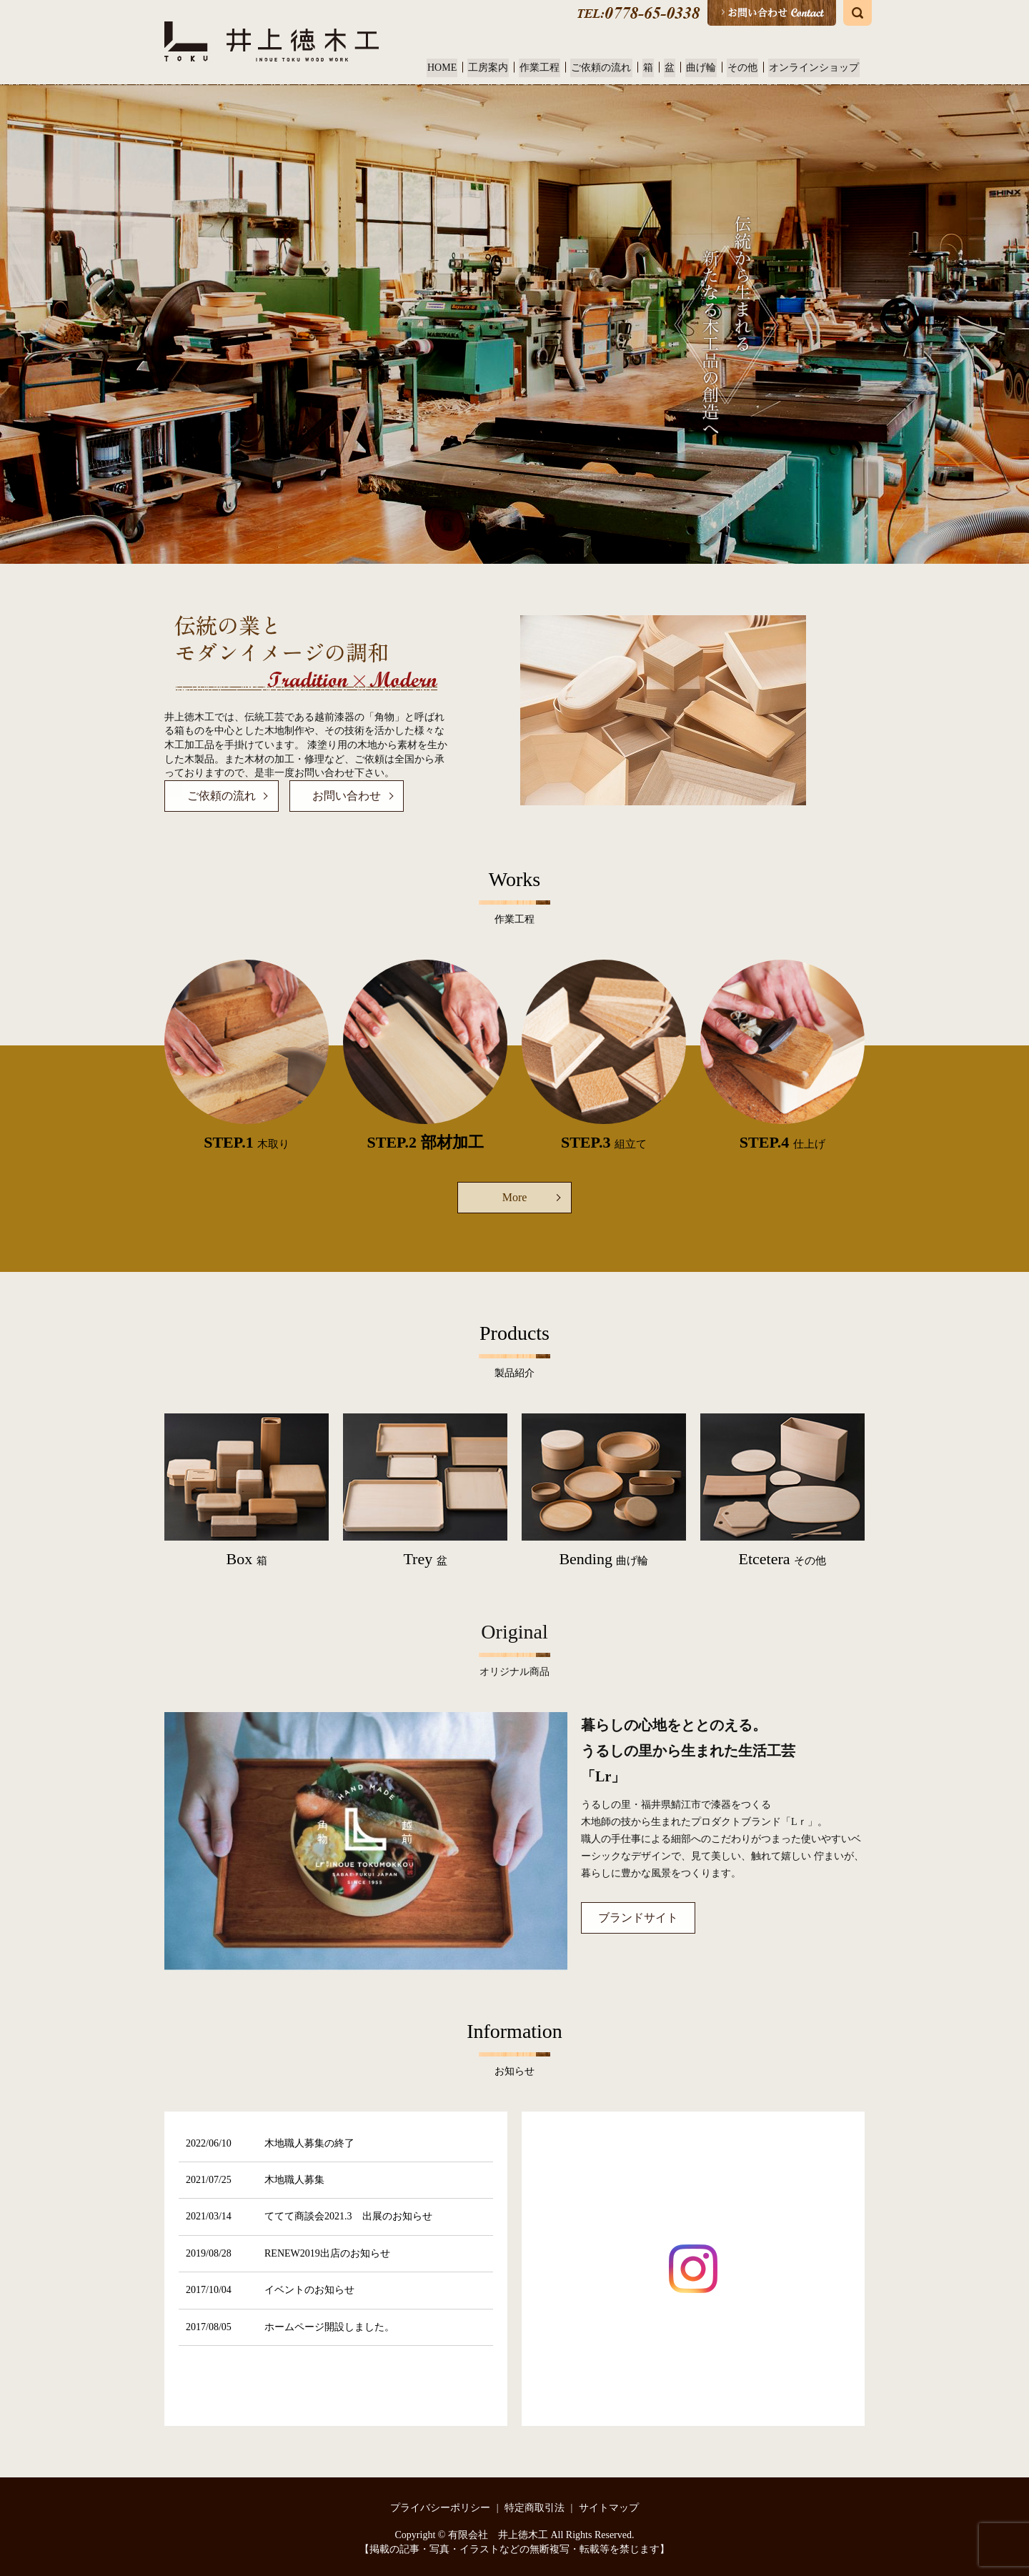  Describe the element at coordinates (705, 67) in the screenshot. I see `曲げ輪` at that location.